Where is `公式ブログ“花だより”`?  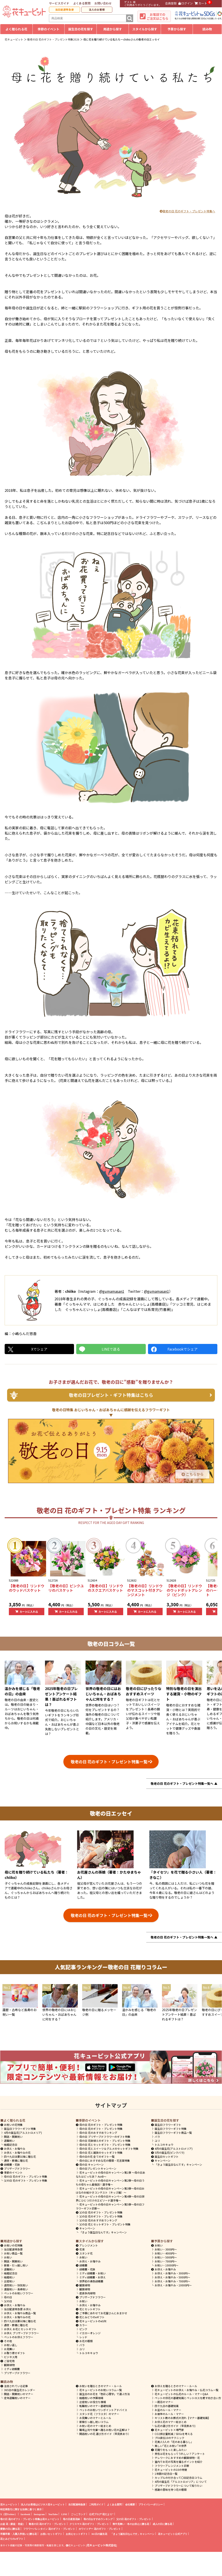
公式ブログ“花だより” is located at coordinates (101, 2514).